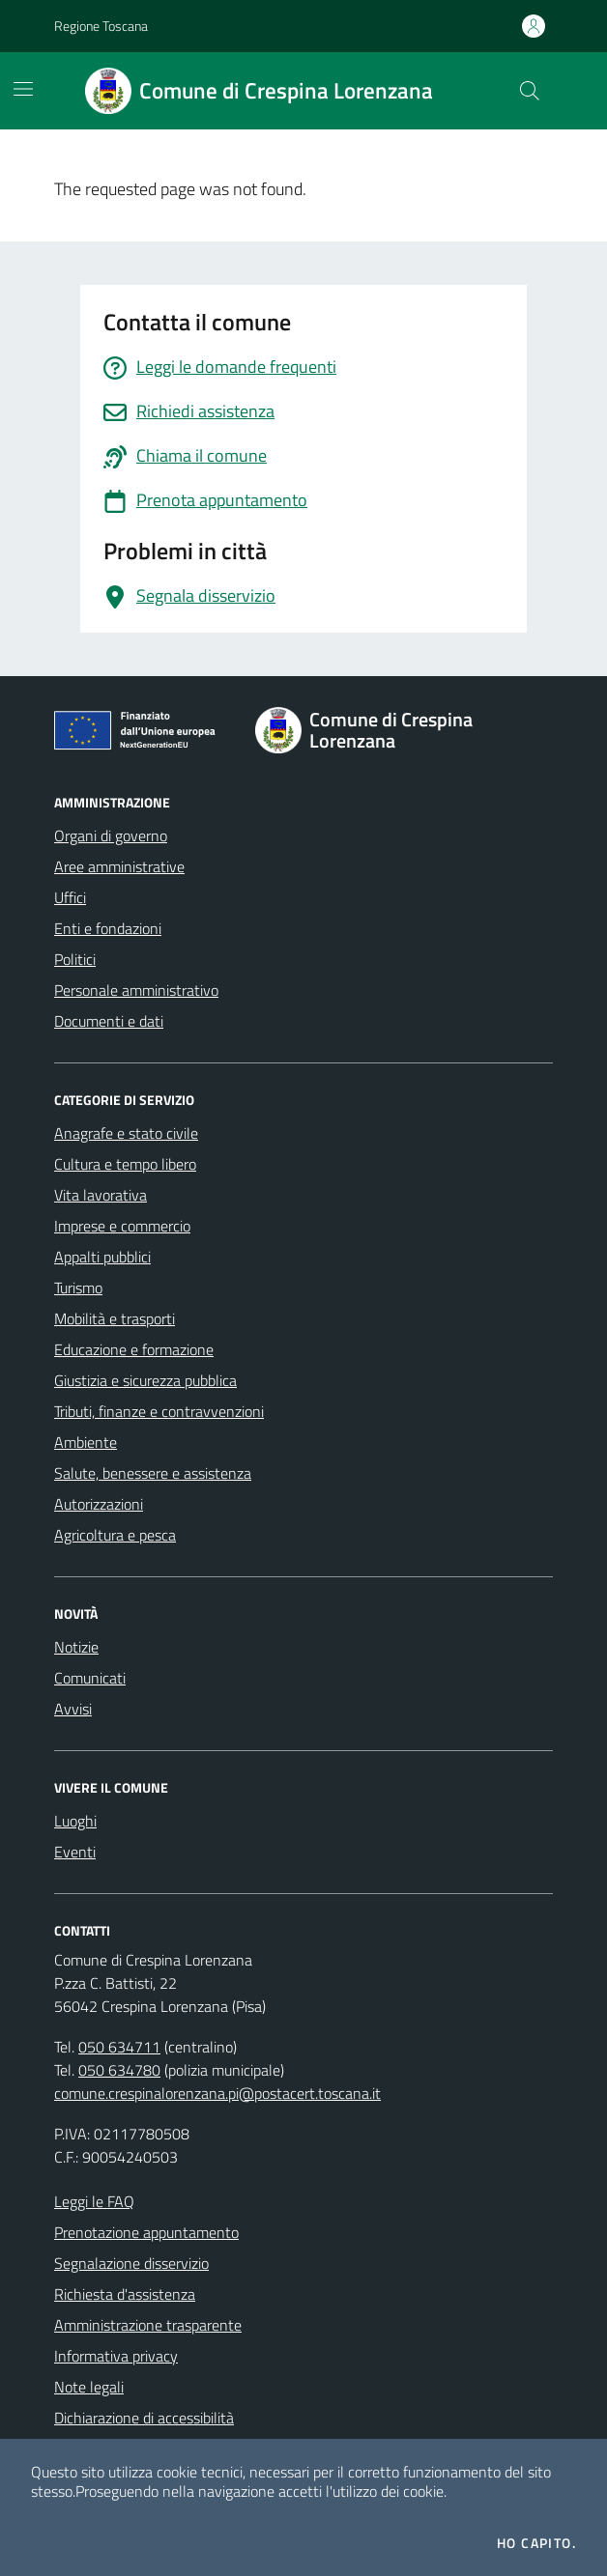 Image resolution: width=607 pixels, height=2576 pixels. I want to click on Luoghi, so click(75, 1820).